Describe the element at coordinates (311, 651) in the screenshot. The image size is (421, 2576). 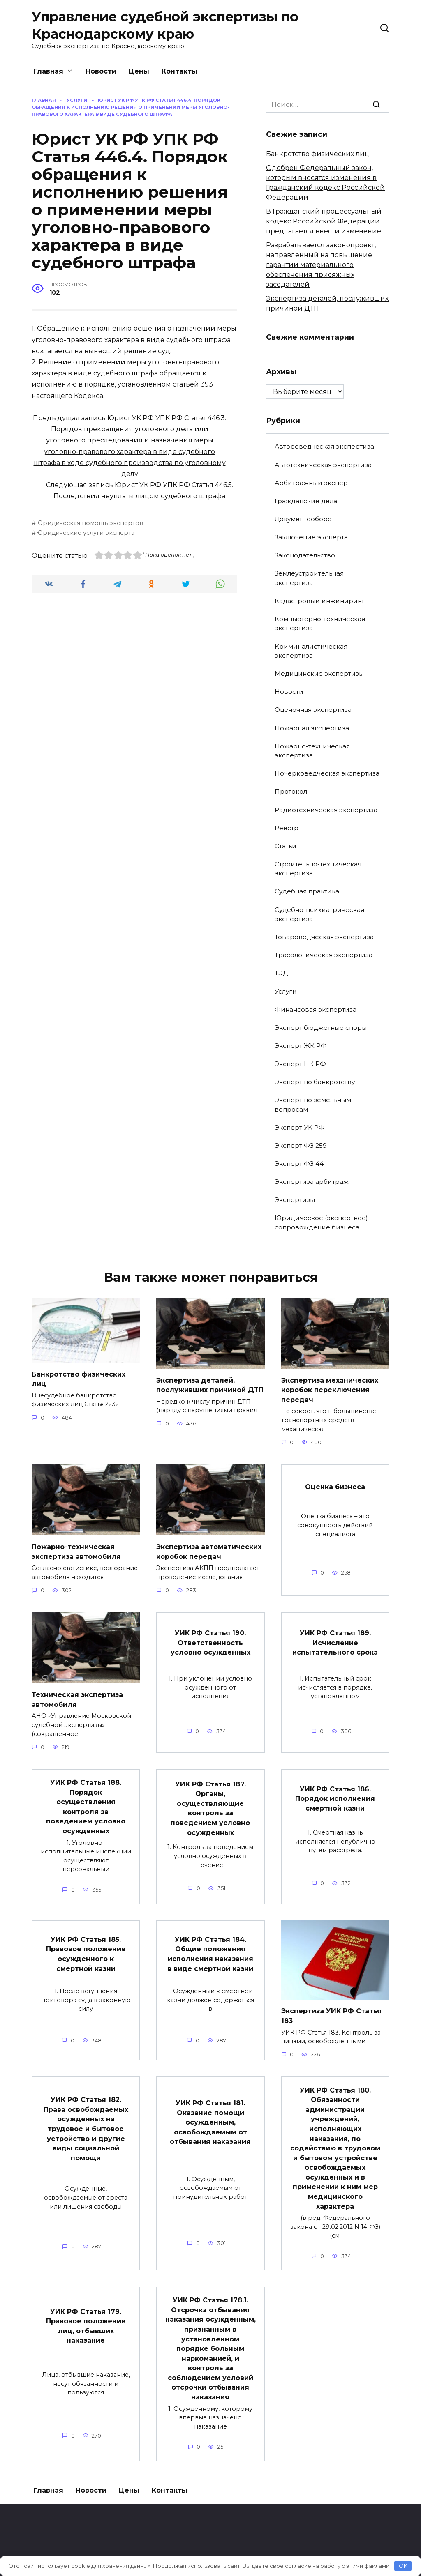
I see `Криминалистическая экспертиза` at that location.